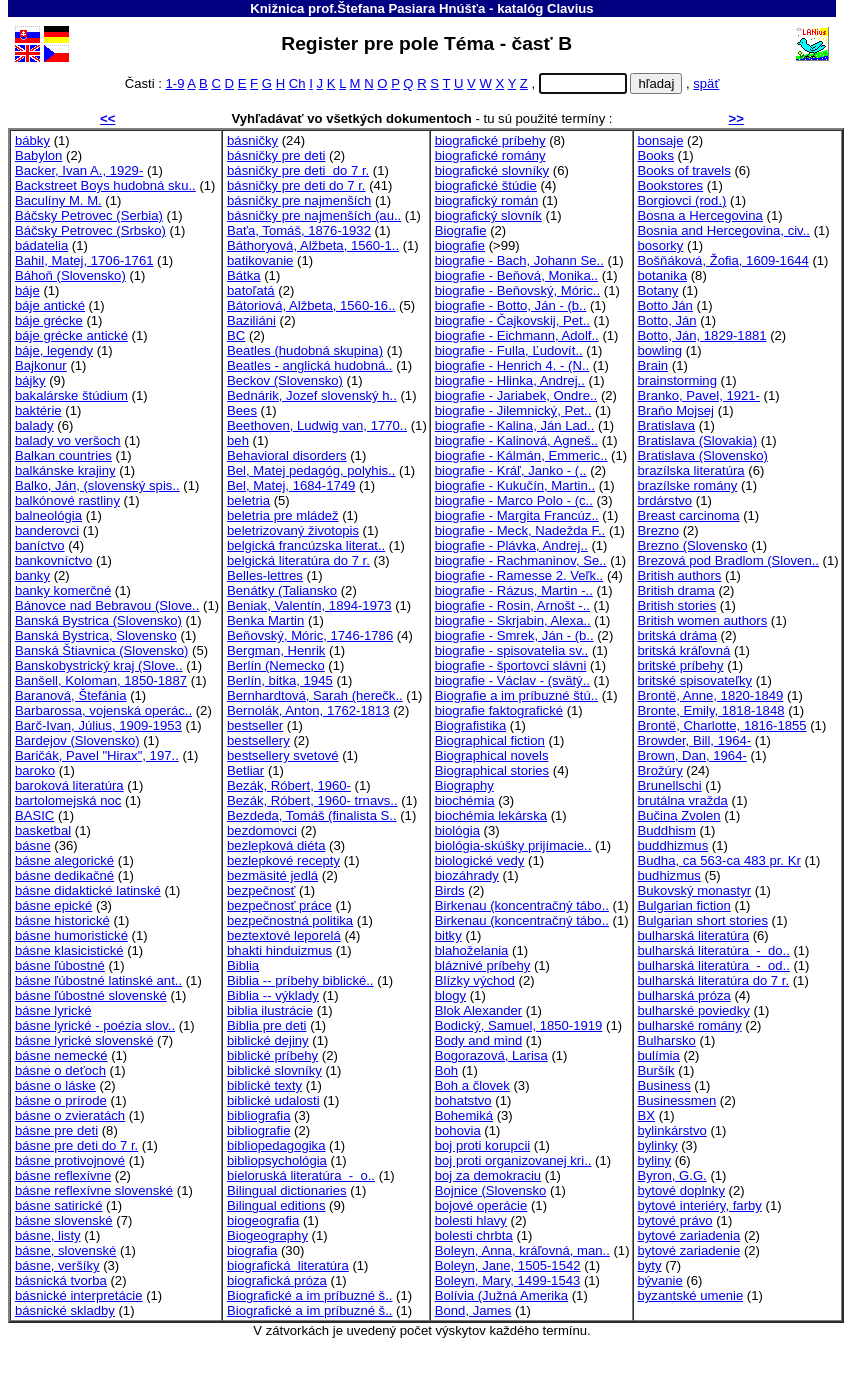 Image resolution: width=844 pixels, height=1382 pixels. What do you see at coordinates (681, 1190) in the screenshot?
I see `bytové doplnky` at bounding box center [681, 1190].